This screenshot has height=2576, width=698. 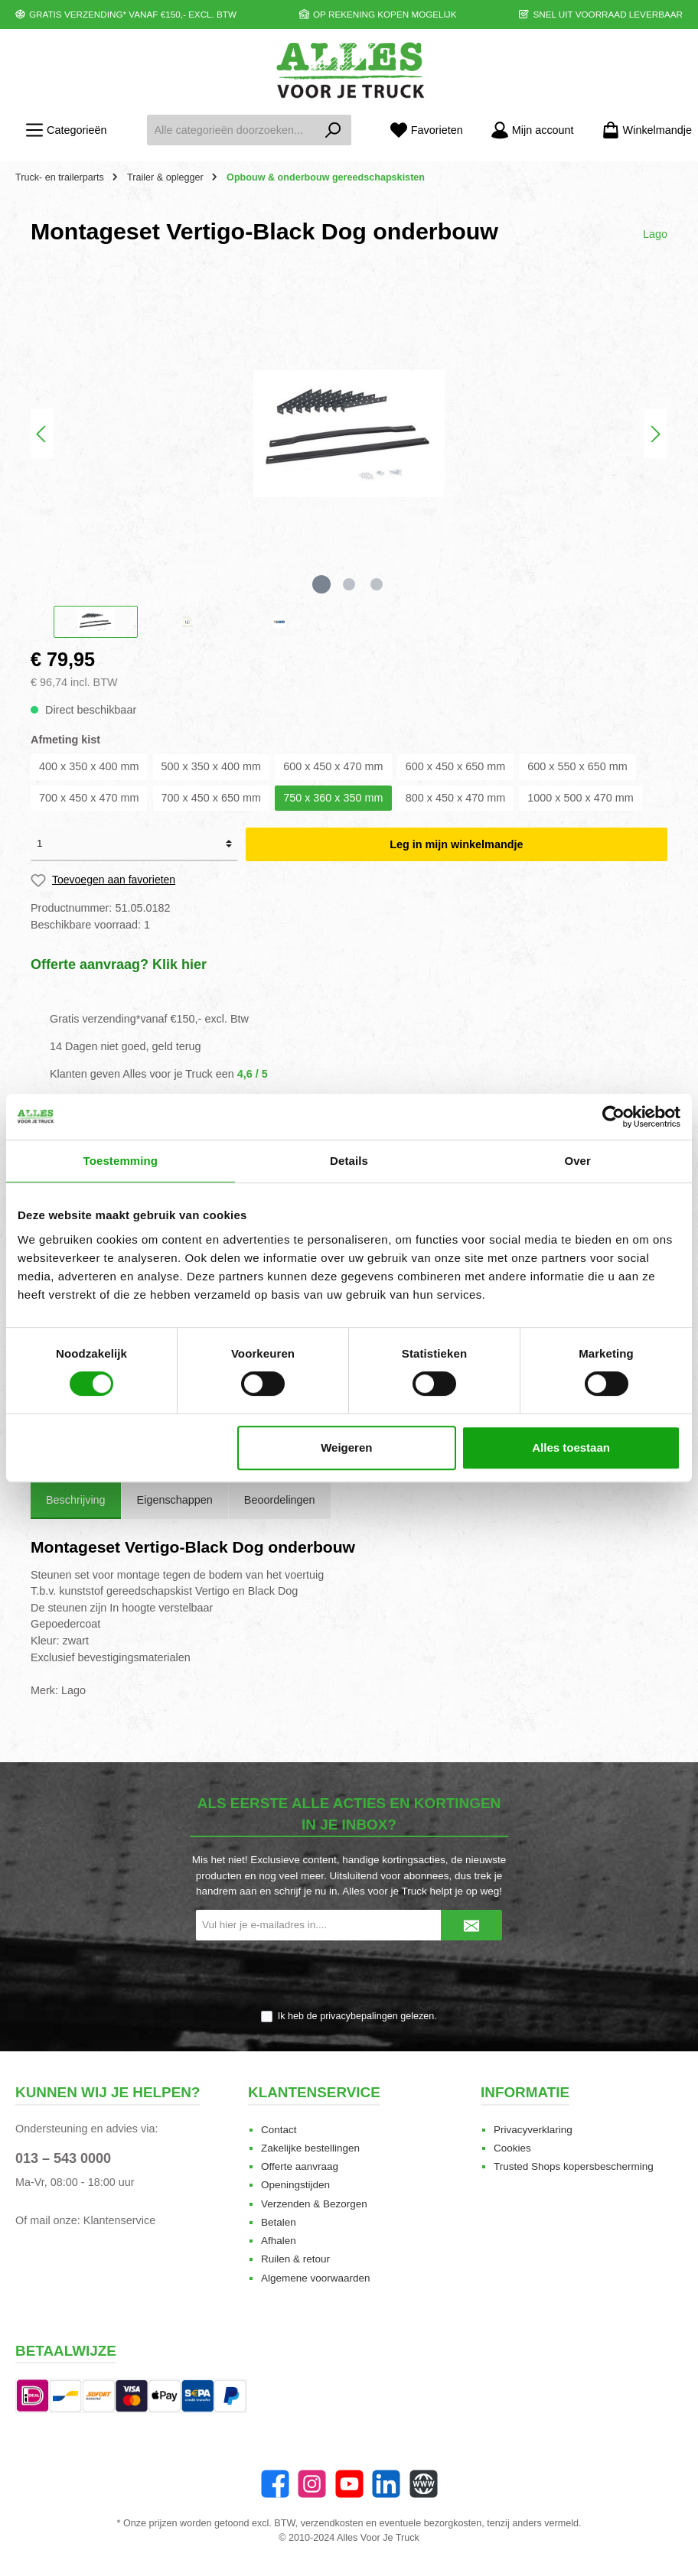 What do you see at coordinates (577, 1160) in the screenshot?
I see `Over [tab]` at bounding box center [577, 1160].